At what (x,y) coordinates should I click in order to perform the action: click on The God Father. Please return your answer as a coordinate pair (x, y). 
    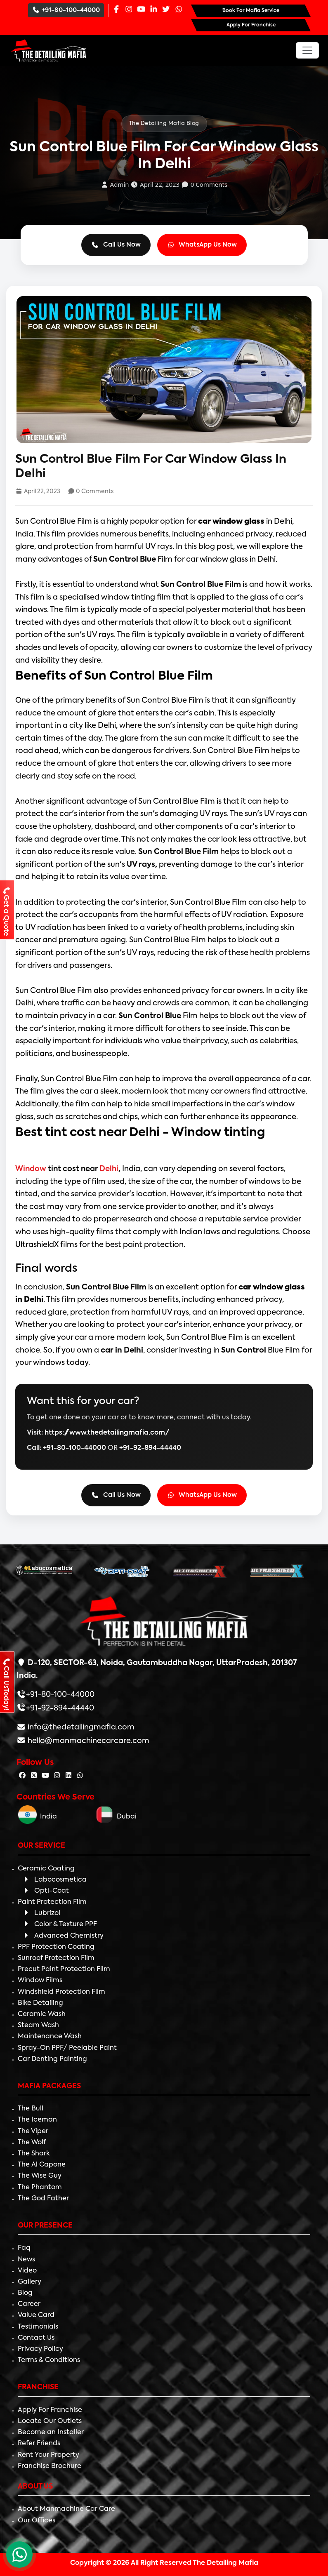
    Looking at the image, I should click on (43, 2198).